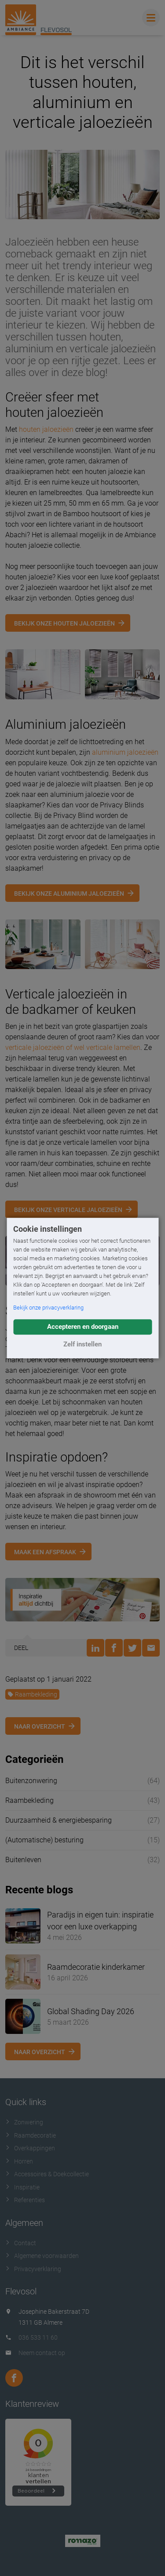 The width and height of the screenshot is (165, 2576). I want to click on Accepteren en doorgaan [button], so click(82, 1327).